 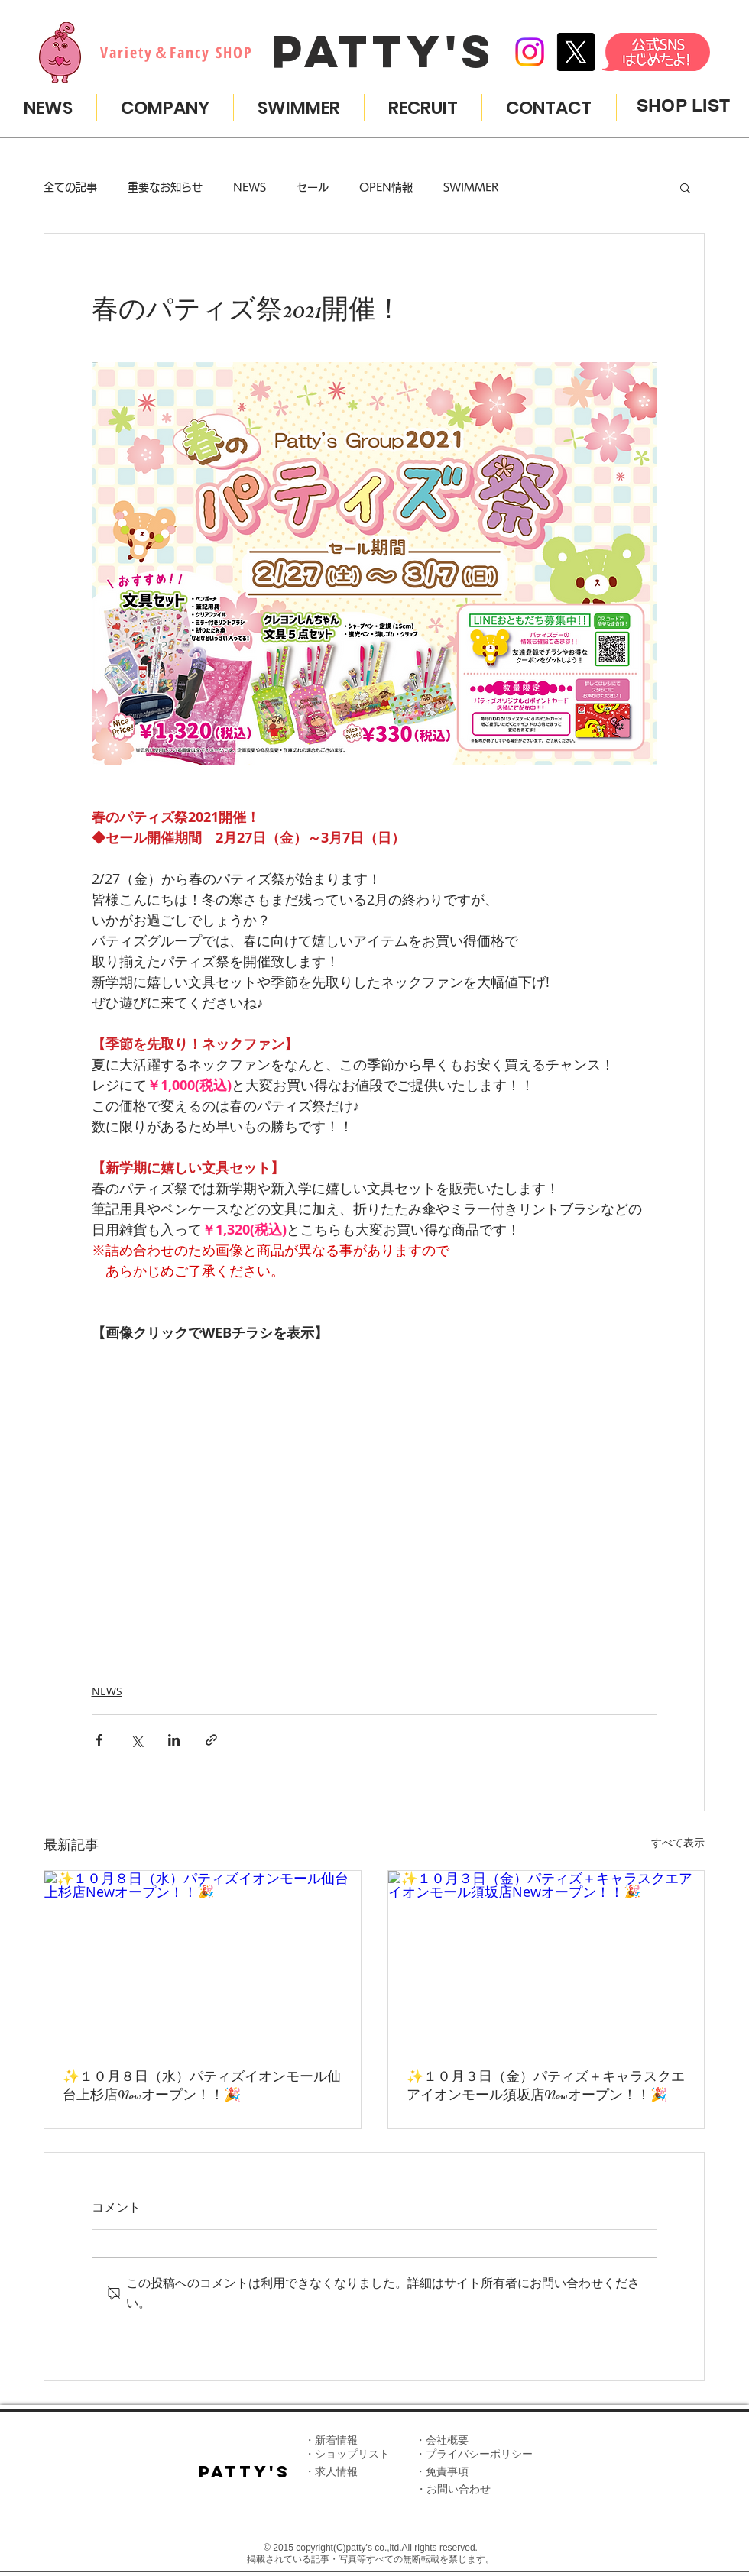 What do you see at coordinates (442, 2440) in the screenshot?
I see `​・会社概要` at bounding box center [442, 2440].